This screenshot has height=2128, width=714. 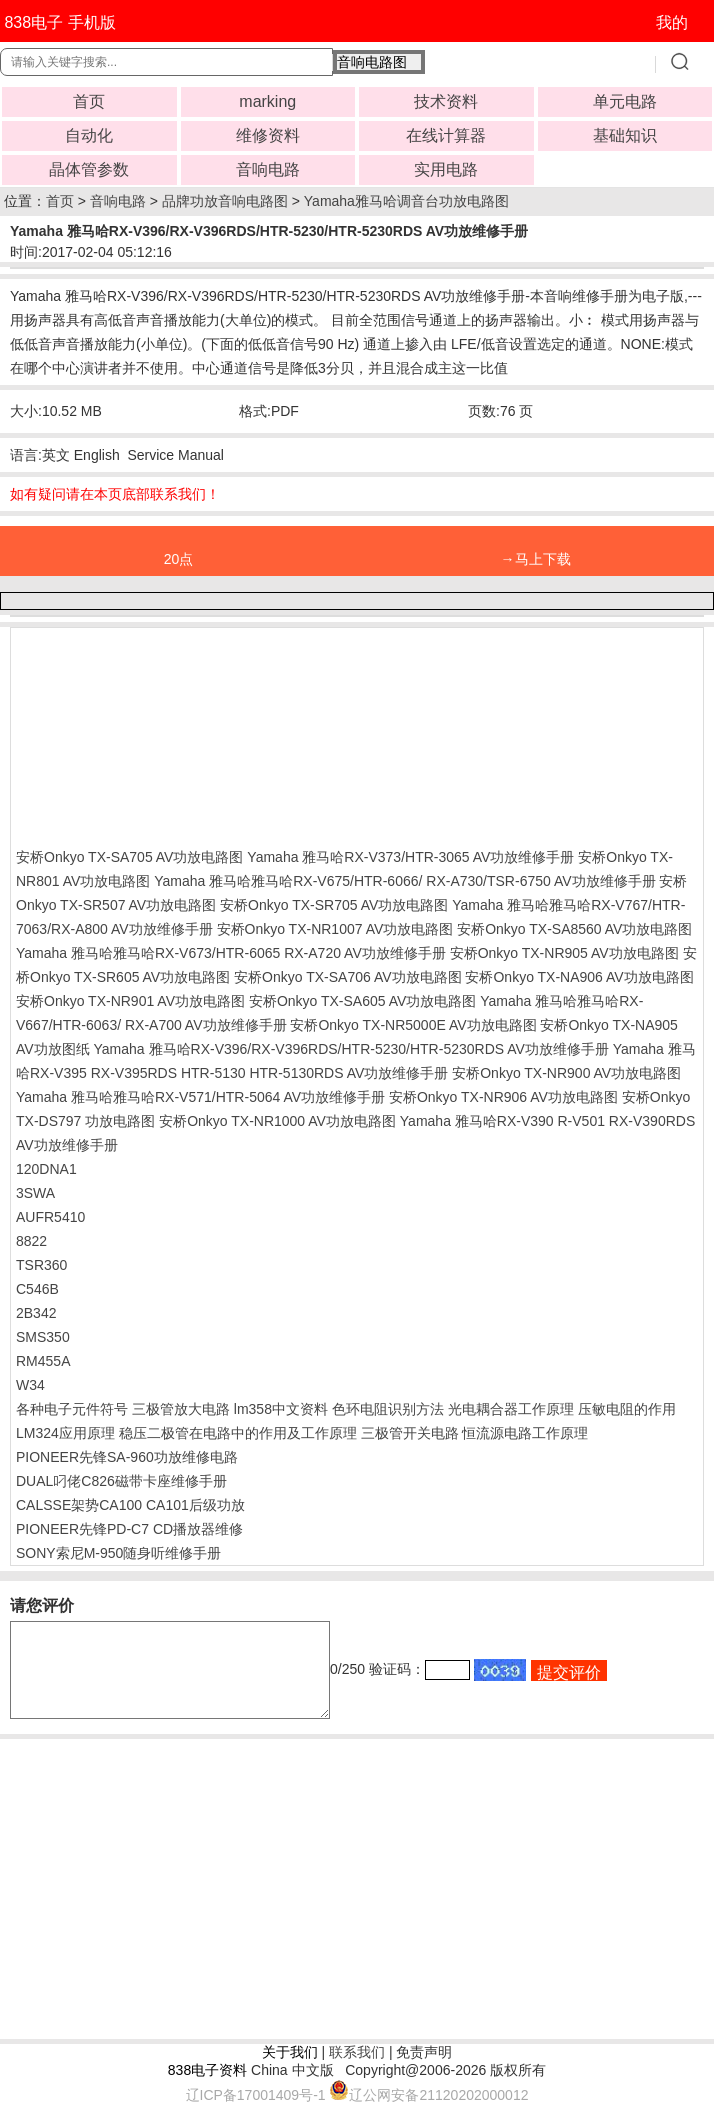 What do you see at coordinates (357, 2070) in the screenshot?
I see `联系我们` at bounding box center [357, 2070].